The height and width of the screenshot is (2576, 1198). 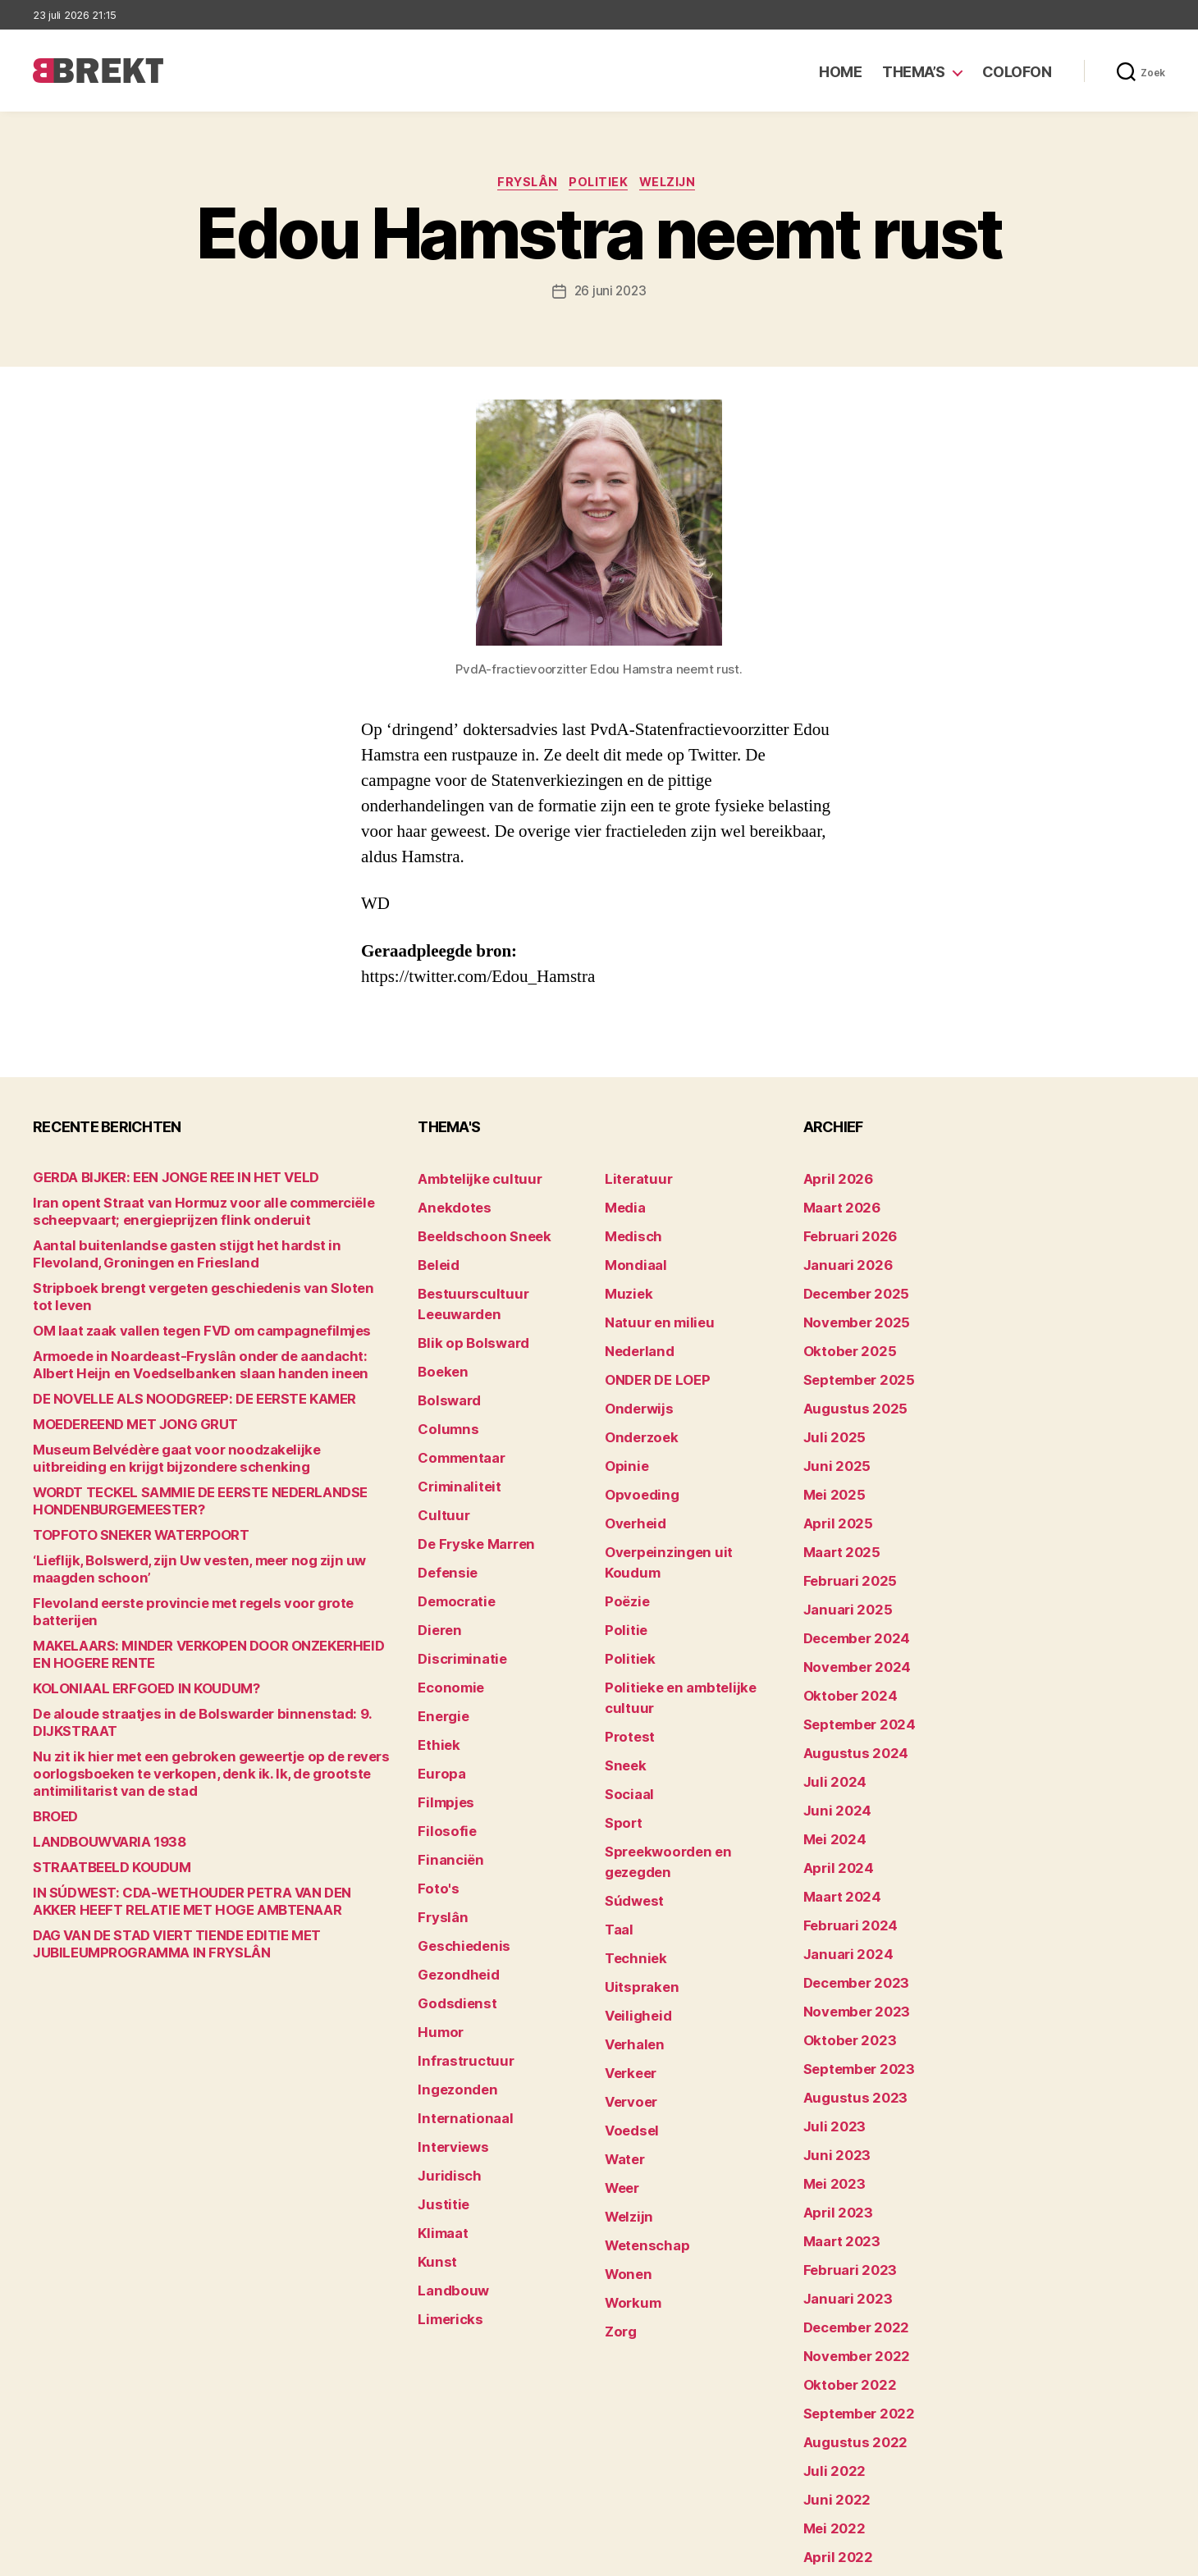 I want to click on april 2023, so click(x=832, y=2096).